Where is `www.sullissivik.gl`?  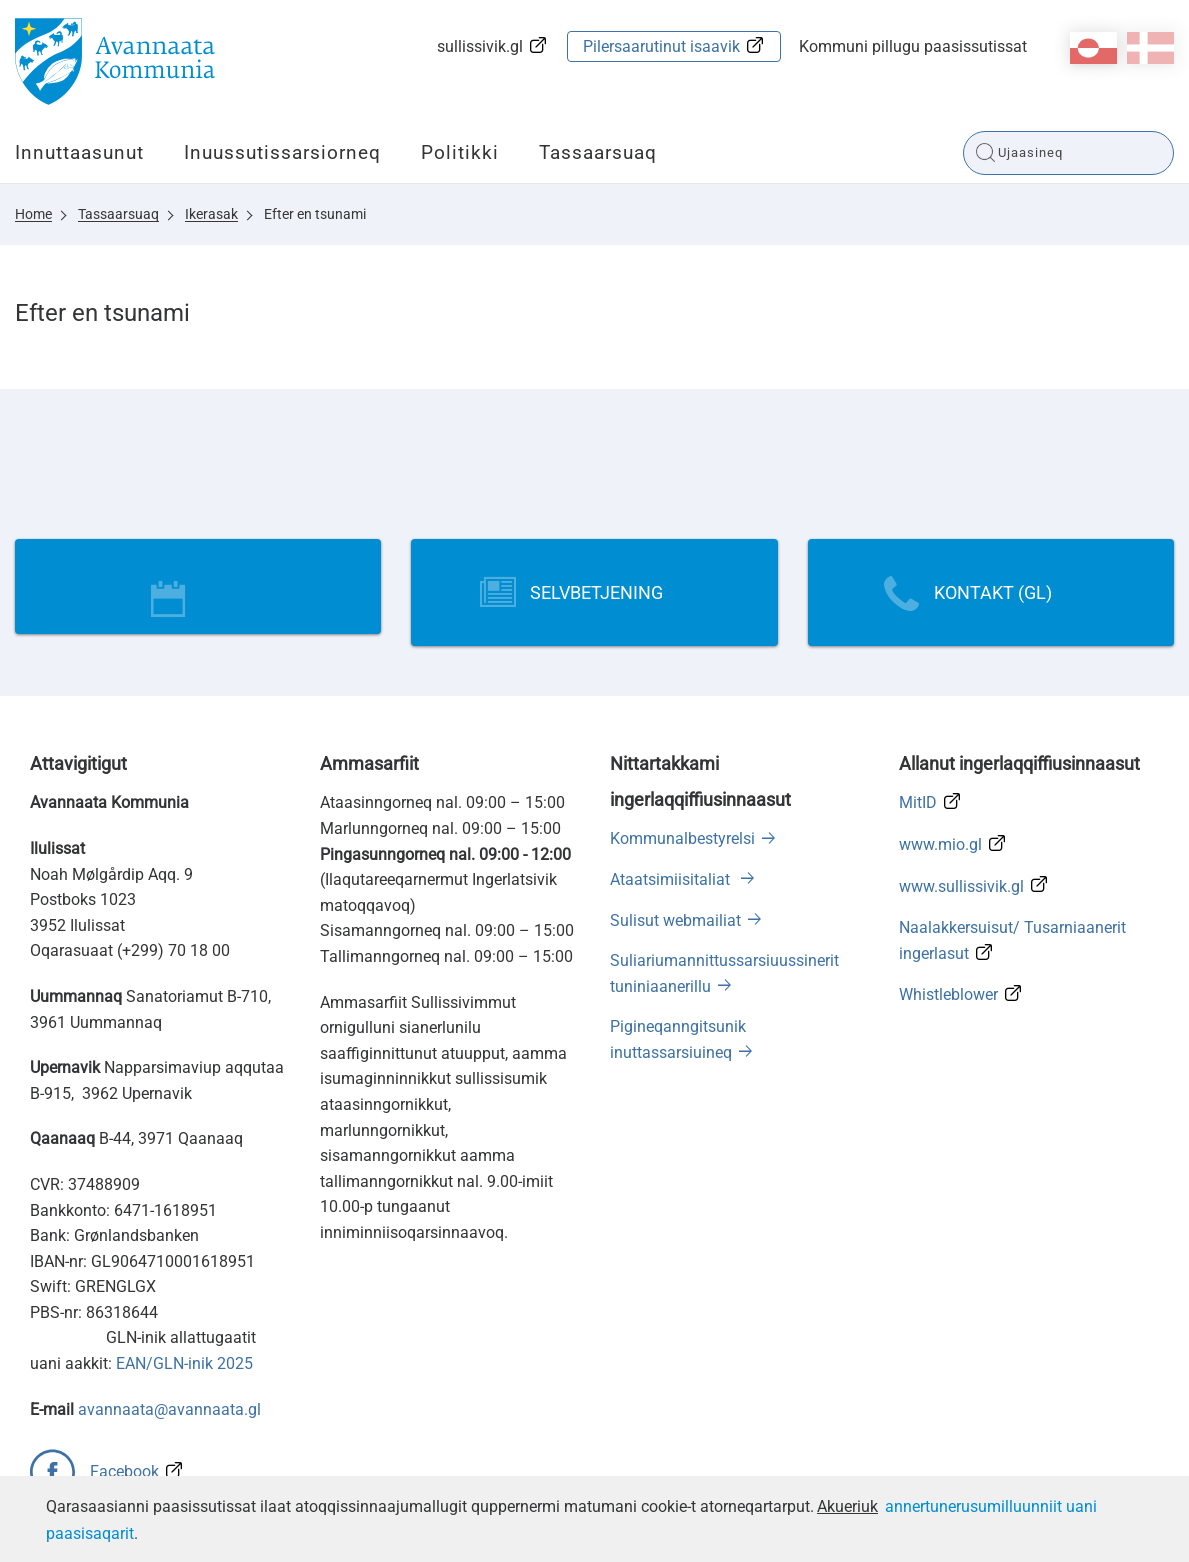
www.sullissivik.gl is located at coordinates (961, 886).